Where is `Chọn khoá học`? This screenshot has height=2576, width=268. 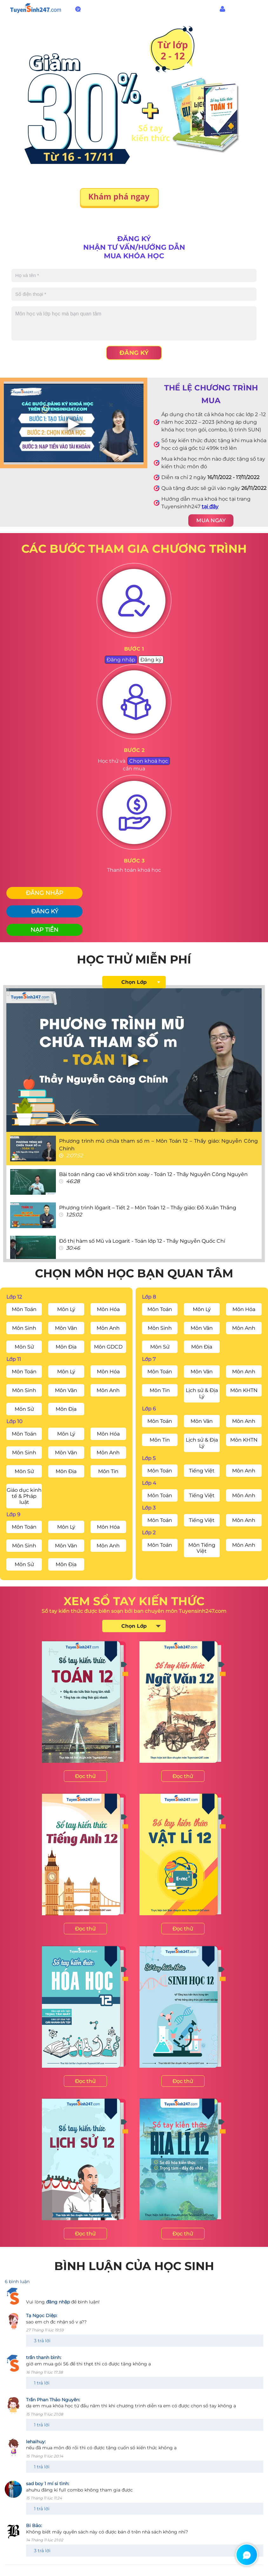 Chọn khoá học is located at coordinates (148, 761).